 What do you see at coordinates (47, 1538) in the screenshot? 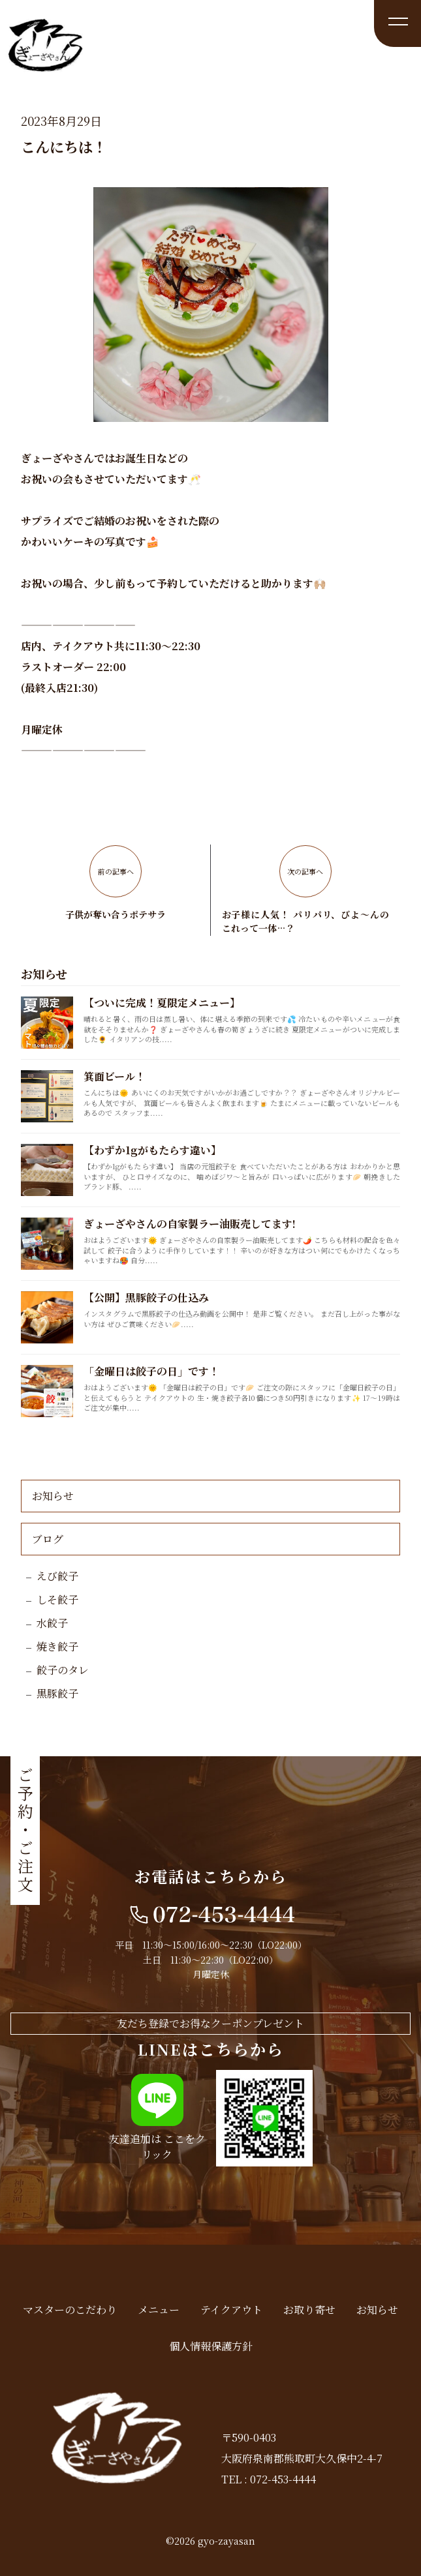
I see `ブログ` at bounding box center [47, 1538].